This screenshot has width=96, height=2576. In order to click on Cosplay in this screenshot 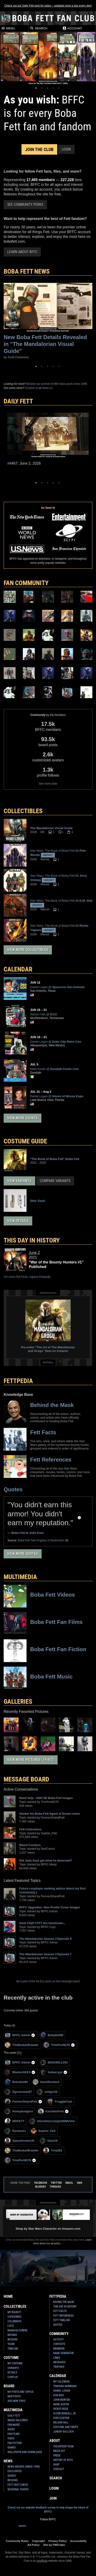, I will do `click(13, 2377)`.